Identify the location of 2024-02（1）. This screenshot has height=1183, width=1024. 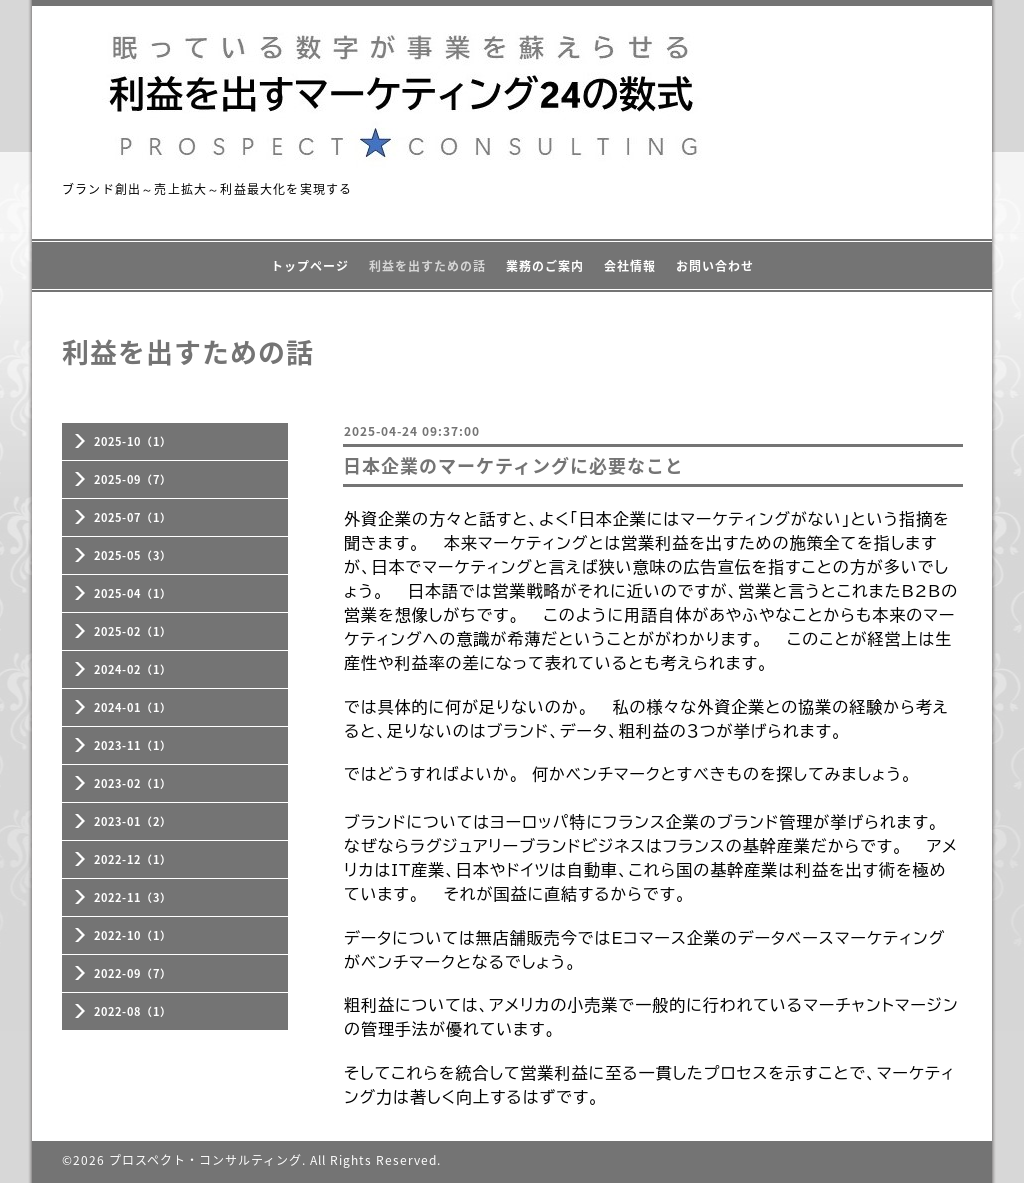
(133, 669).